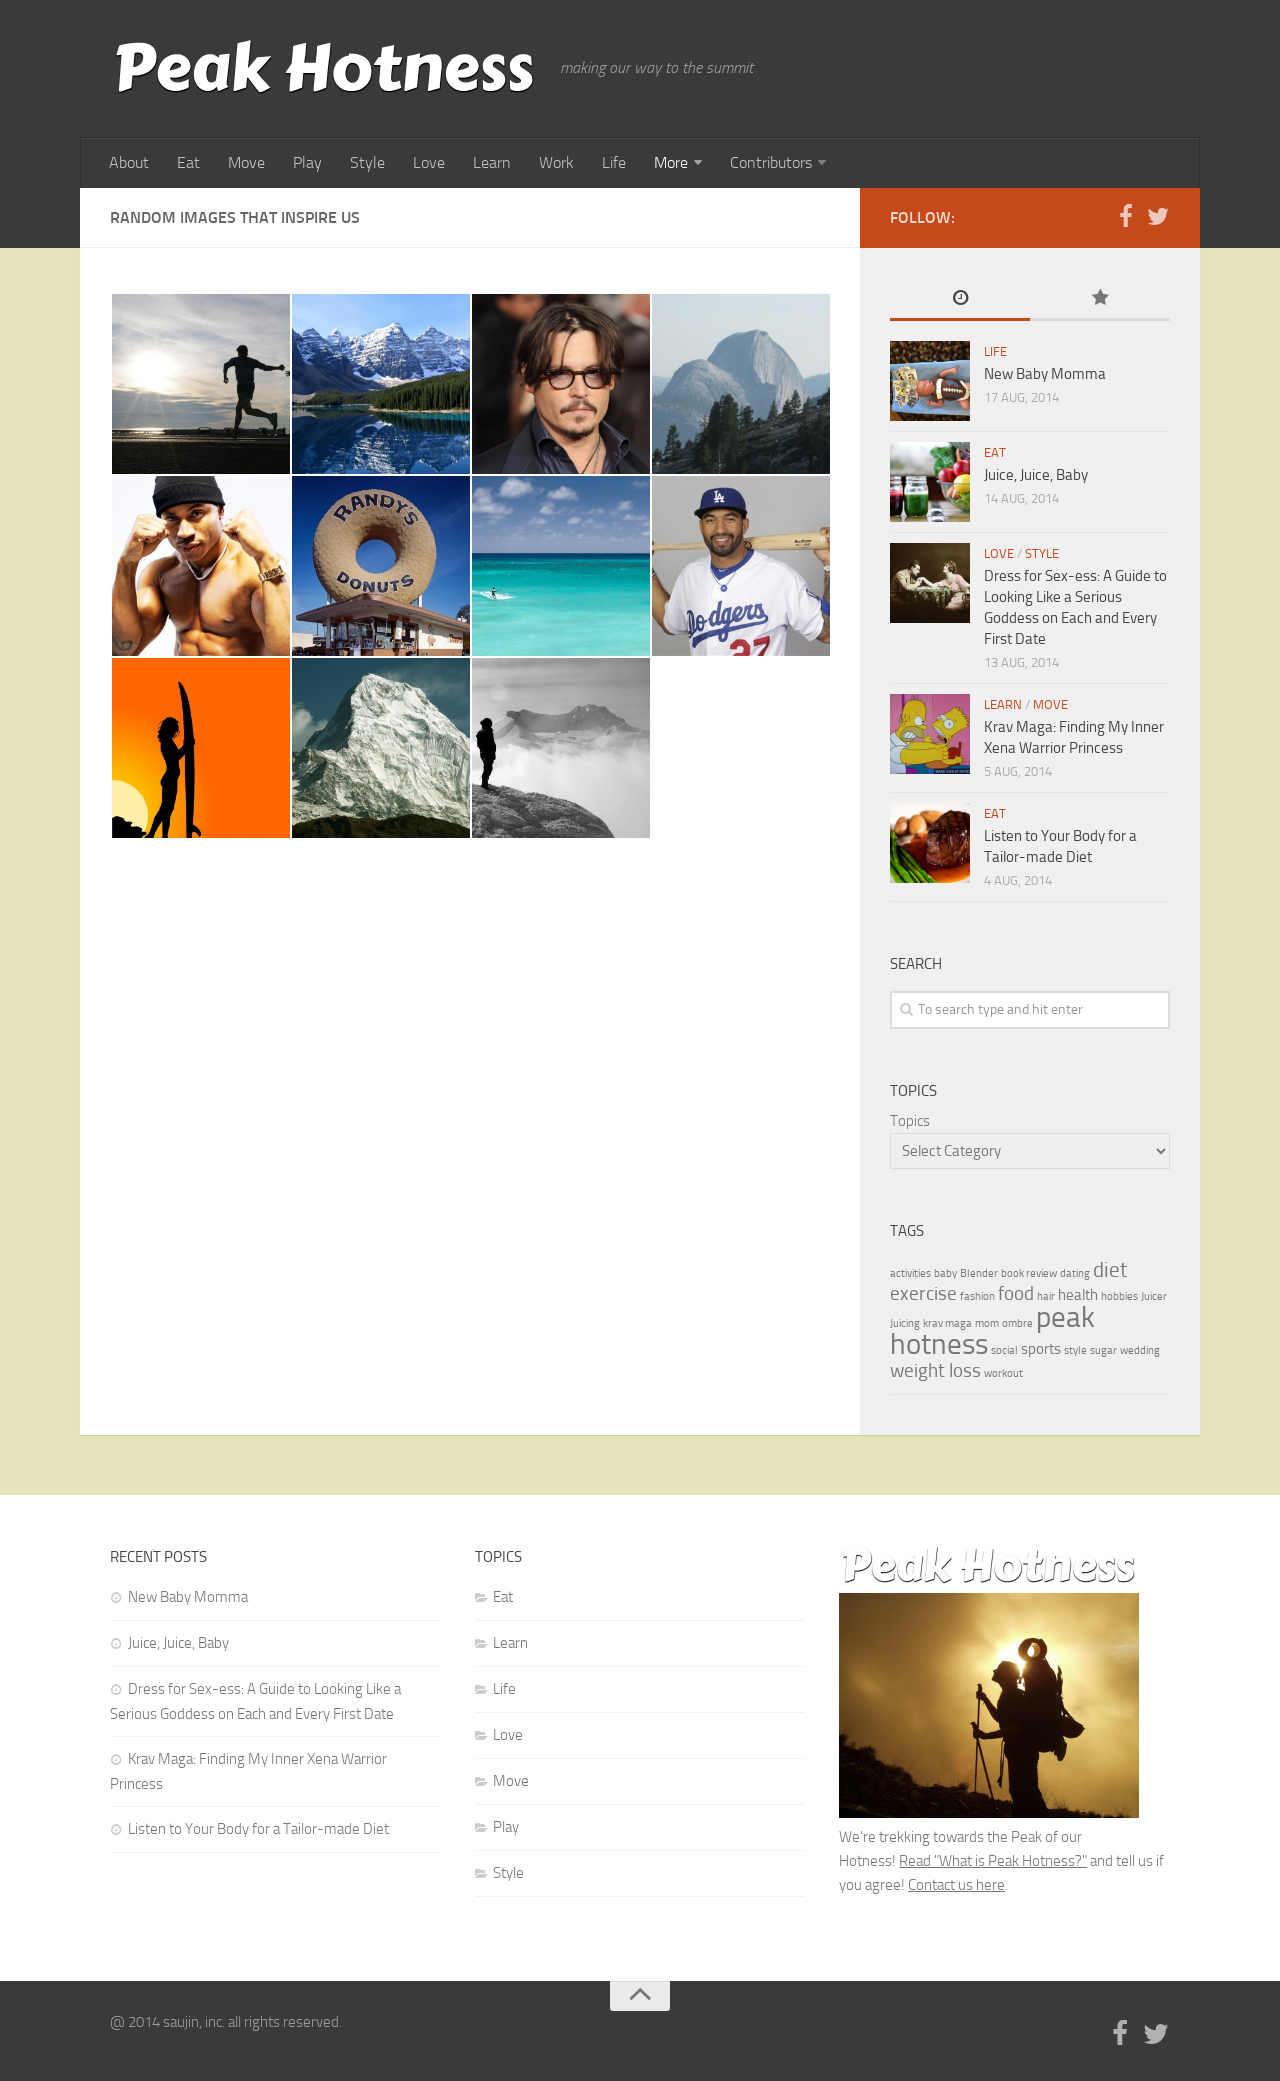  I want to click on Juicer, so click(1154, 1296).